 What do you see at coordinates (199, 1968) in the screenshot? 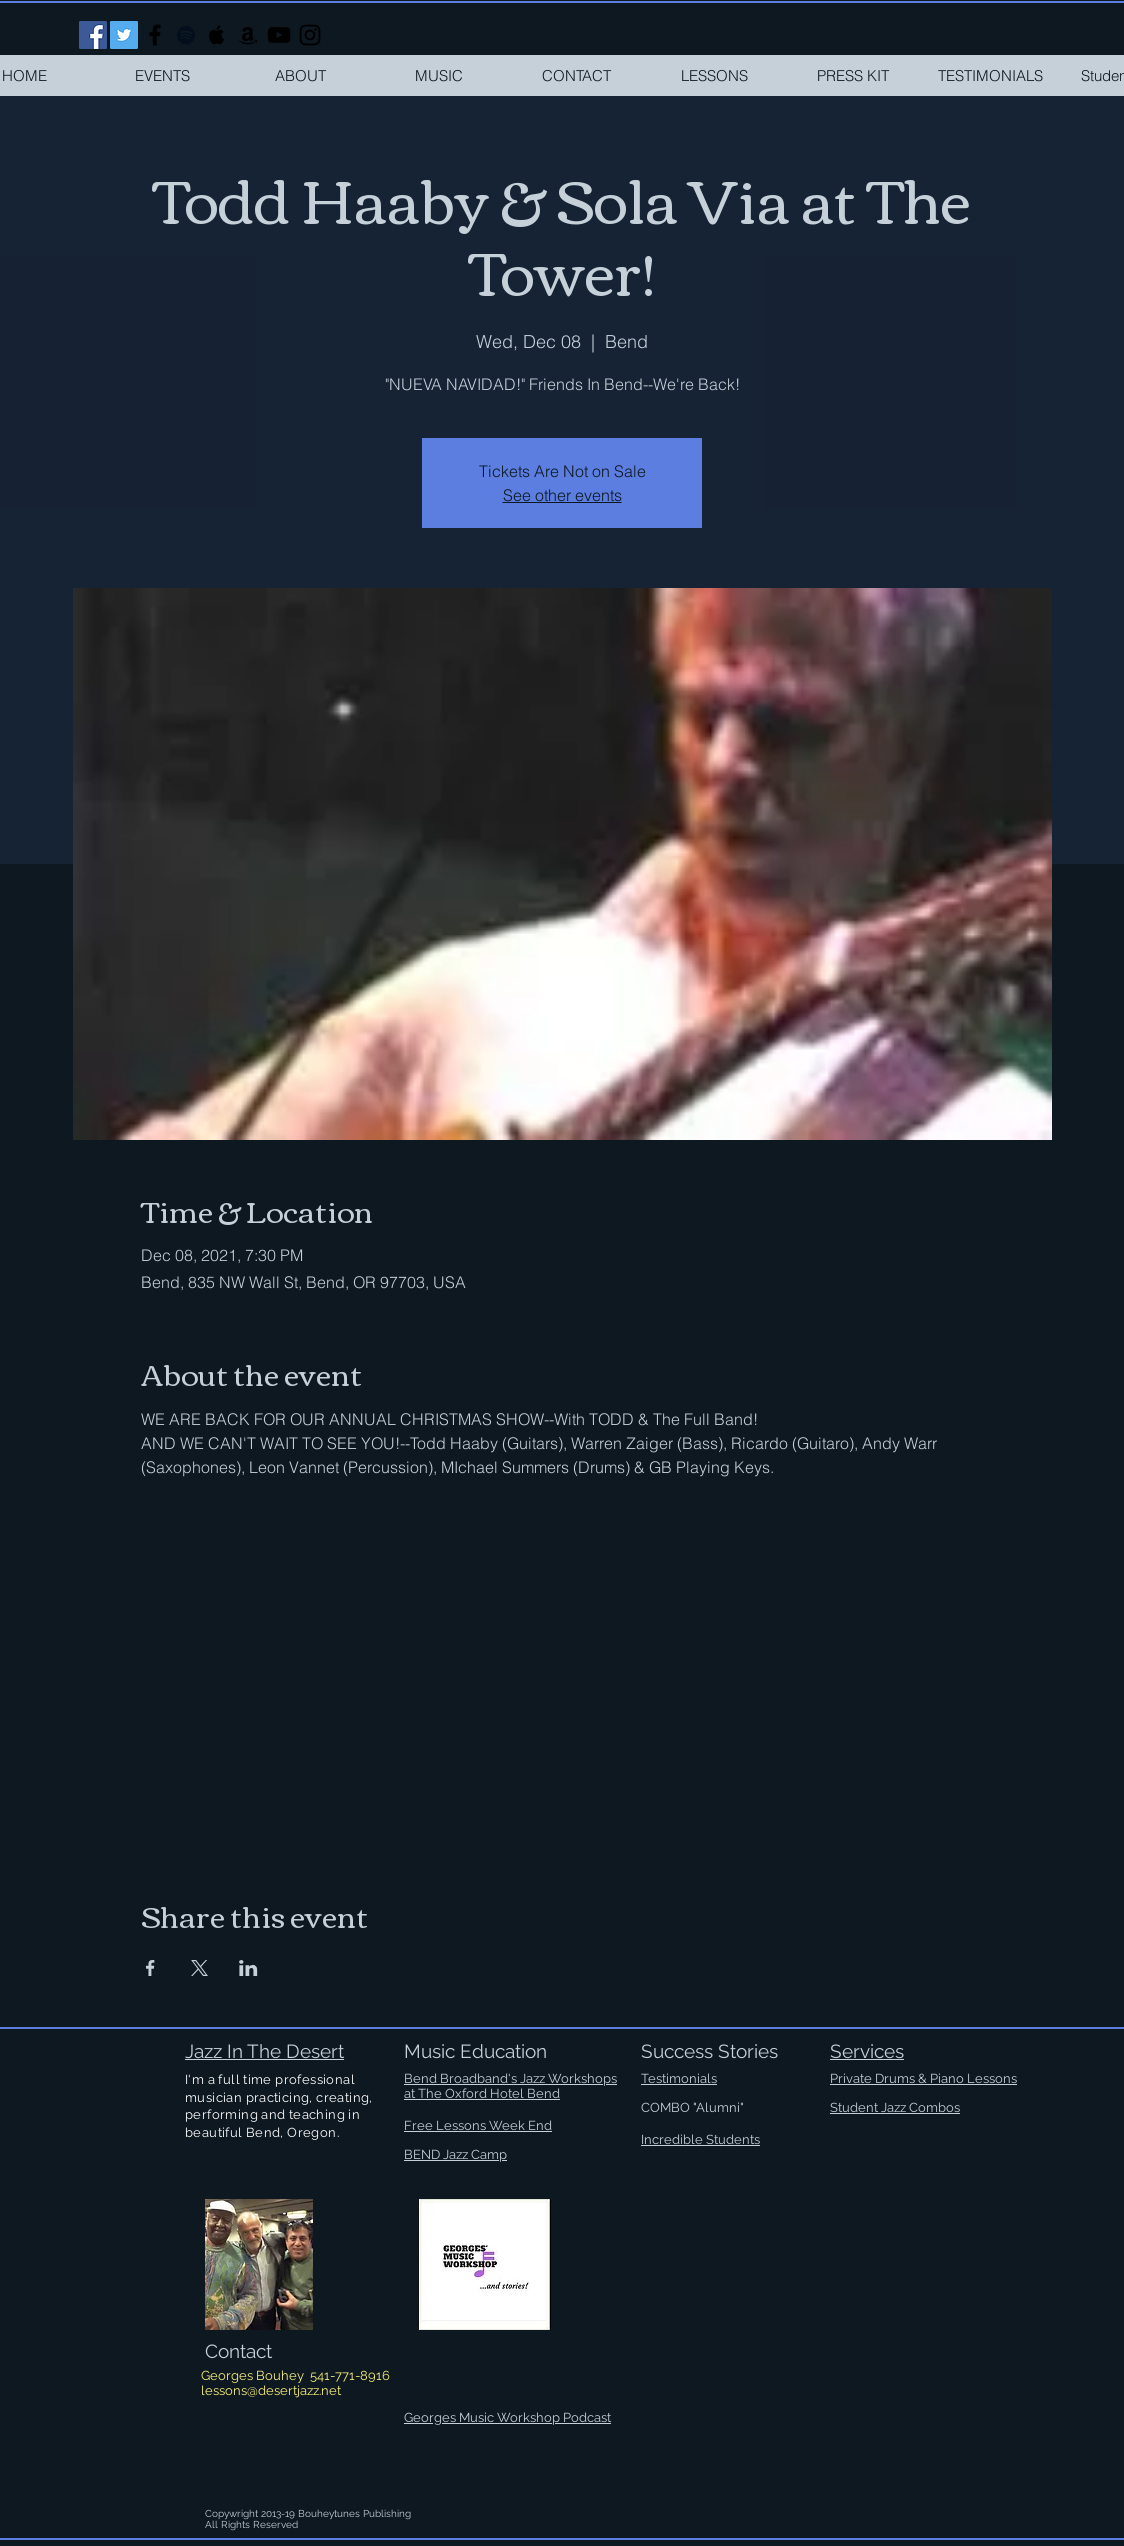
I see `[Share event on X]` at bounding box center [199, 1968].